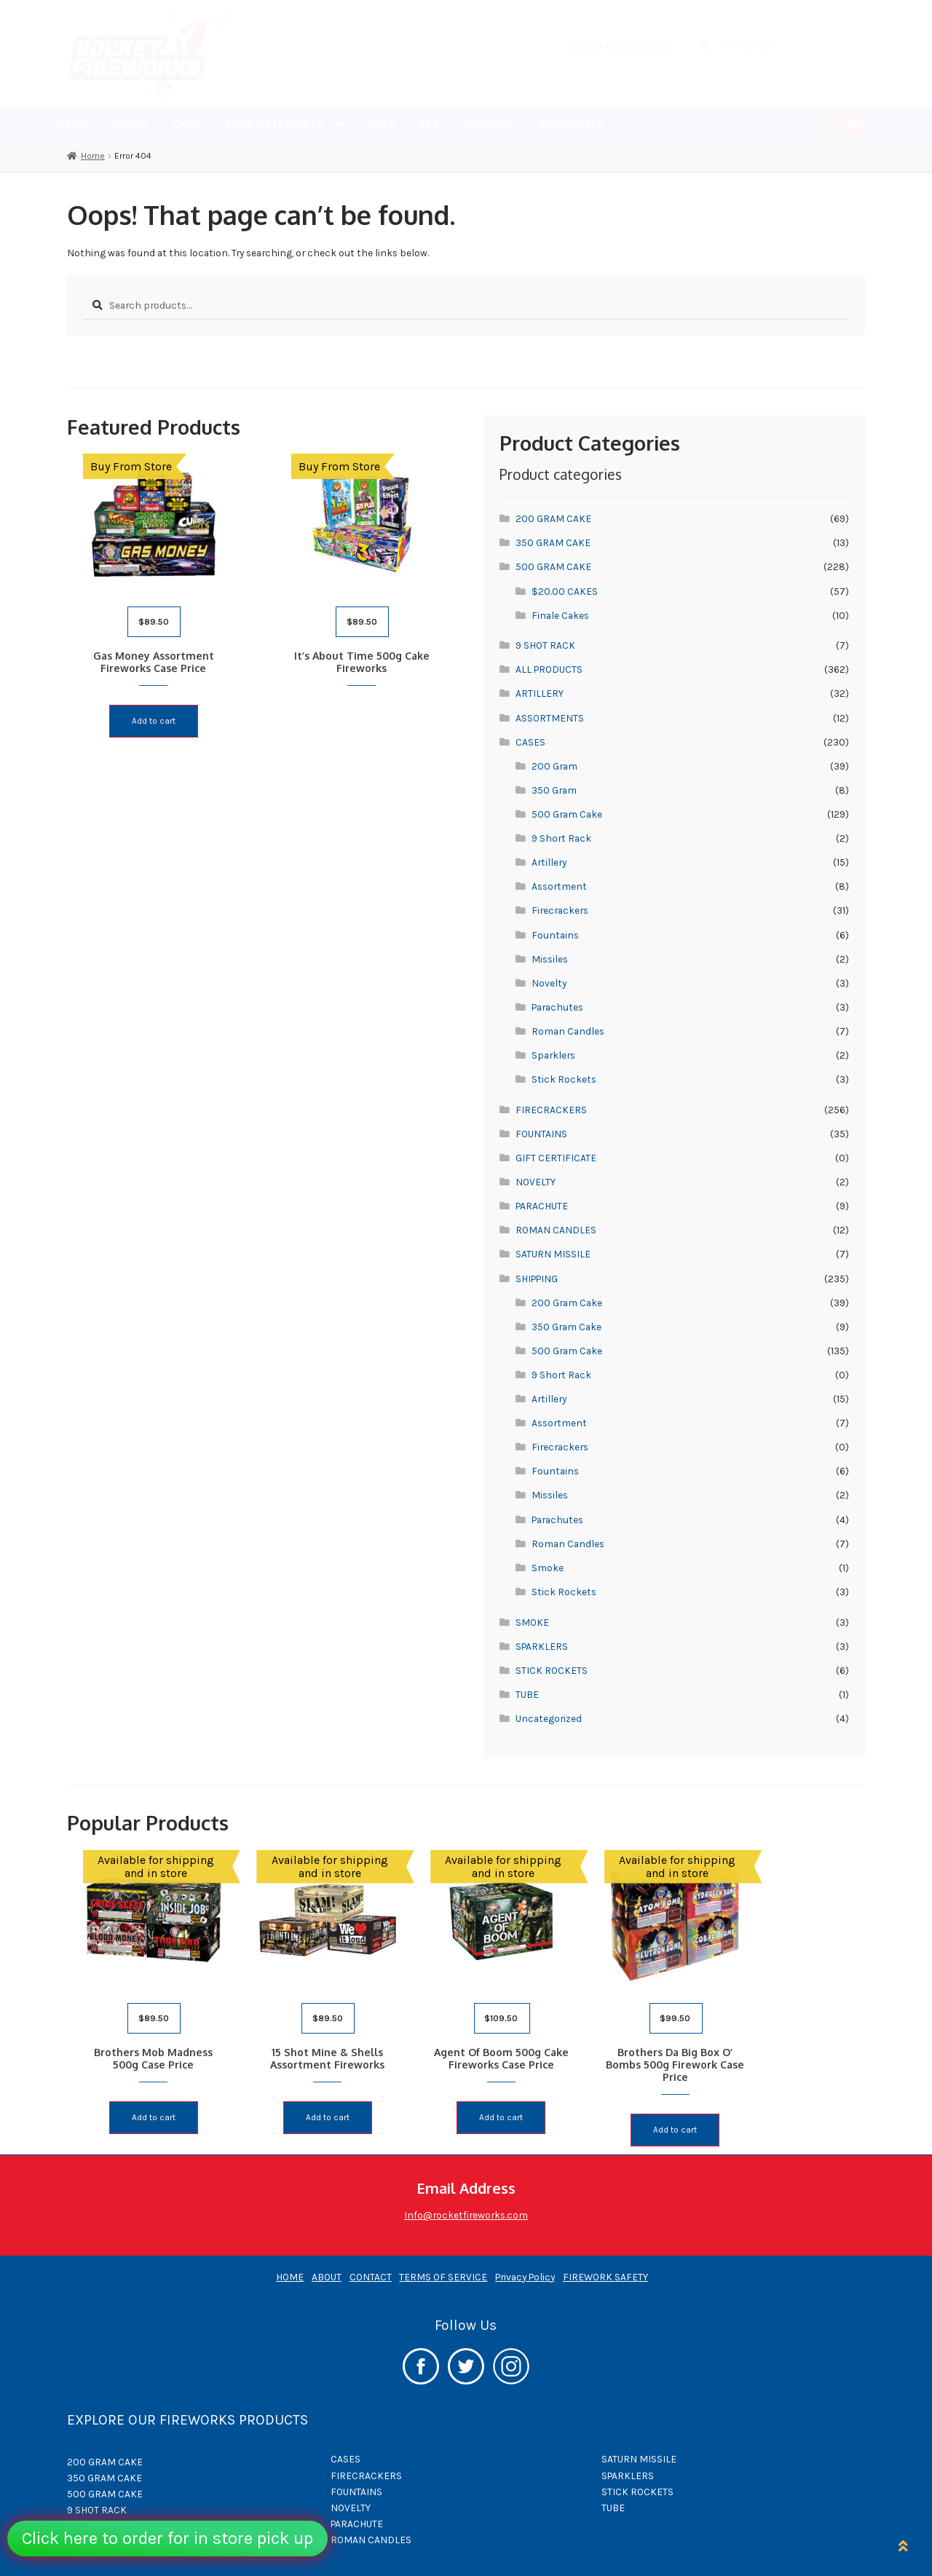 This screenshot has width=932, height=2576. Describe the element at coordinates (561, 838) in the screenshot. I see `9 Short Rack` at that location.